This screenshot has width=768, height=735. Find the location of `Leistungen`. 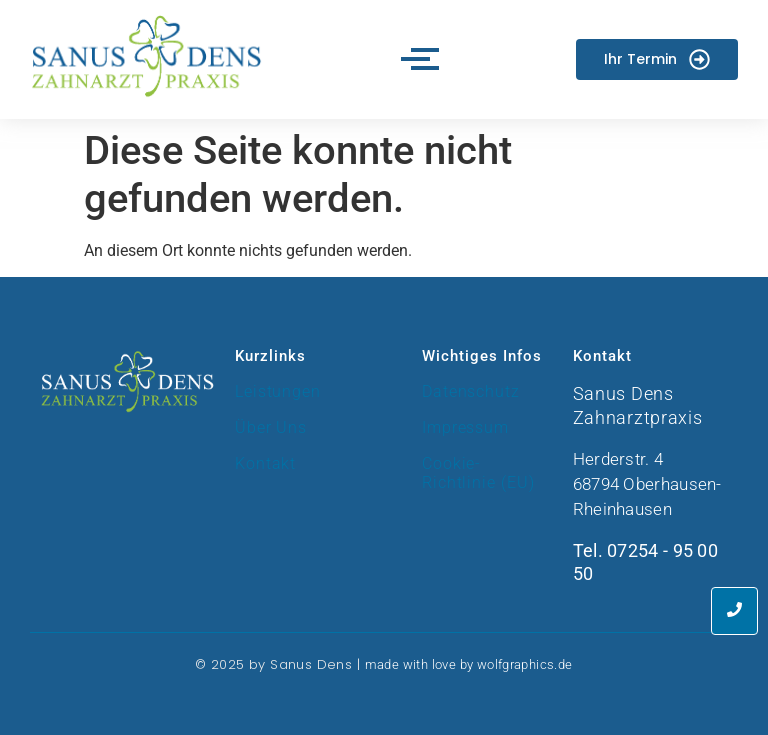

Leistungen is located at coordinates (278, 391).